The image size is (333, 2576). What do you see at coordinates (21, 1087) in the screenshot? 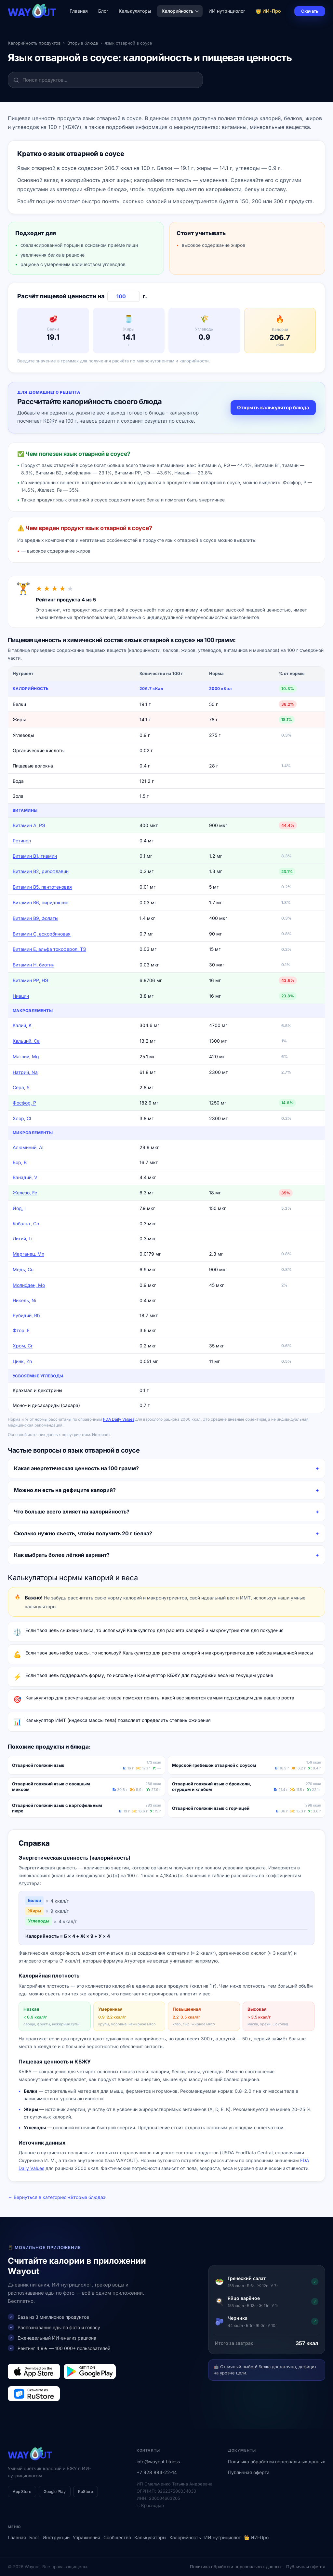
I see `Сера, S` at bounding box center [21, 1087].